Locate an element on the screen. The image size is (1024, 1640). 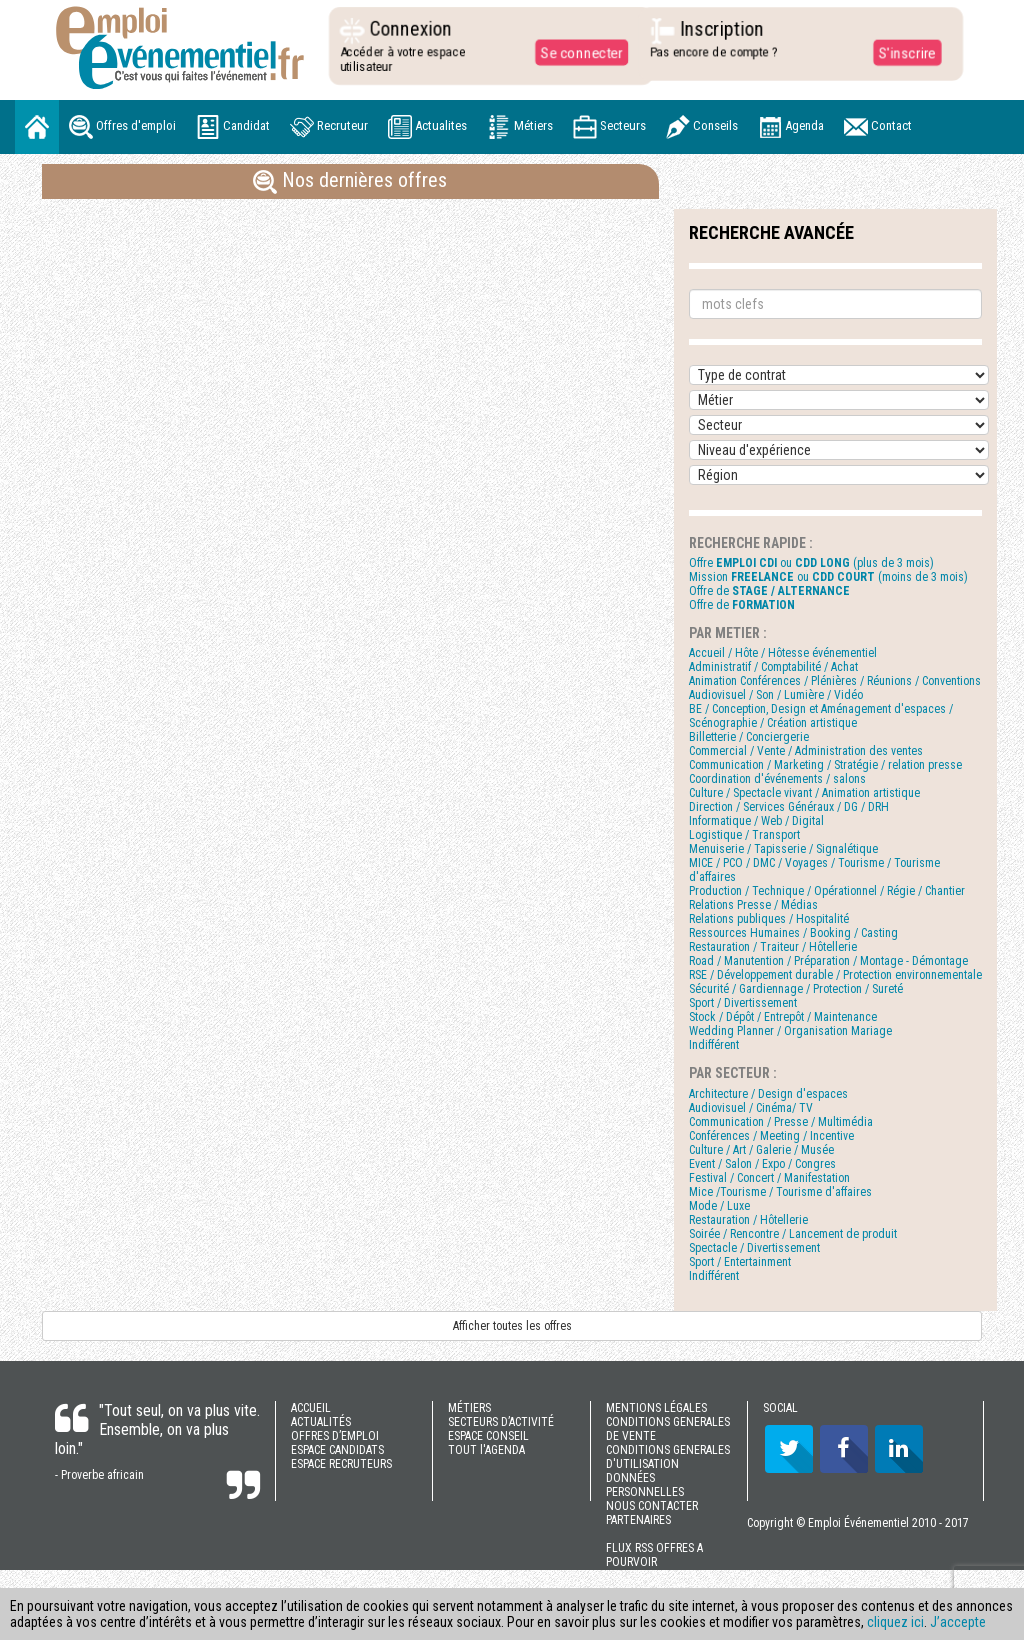
Communication / Marketing / Stratégie / relation presse is located at coordinates (825, 765).